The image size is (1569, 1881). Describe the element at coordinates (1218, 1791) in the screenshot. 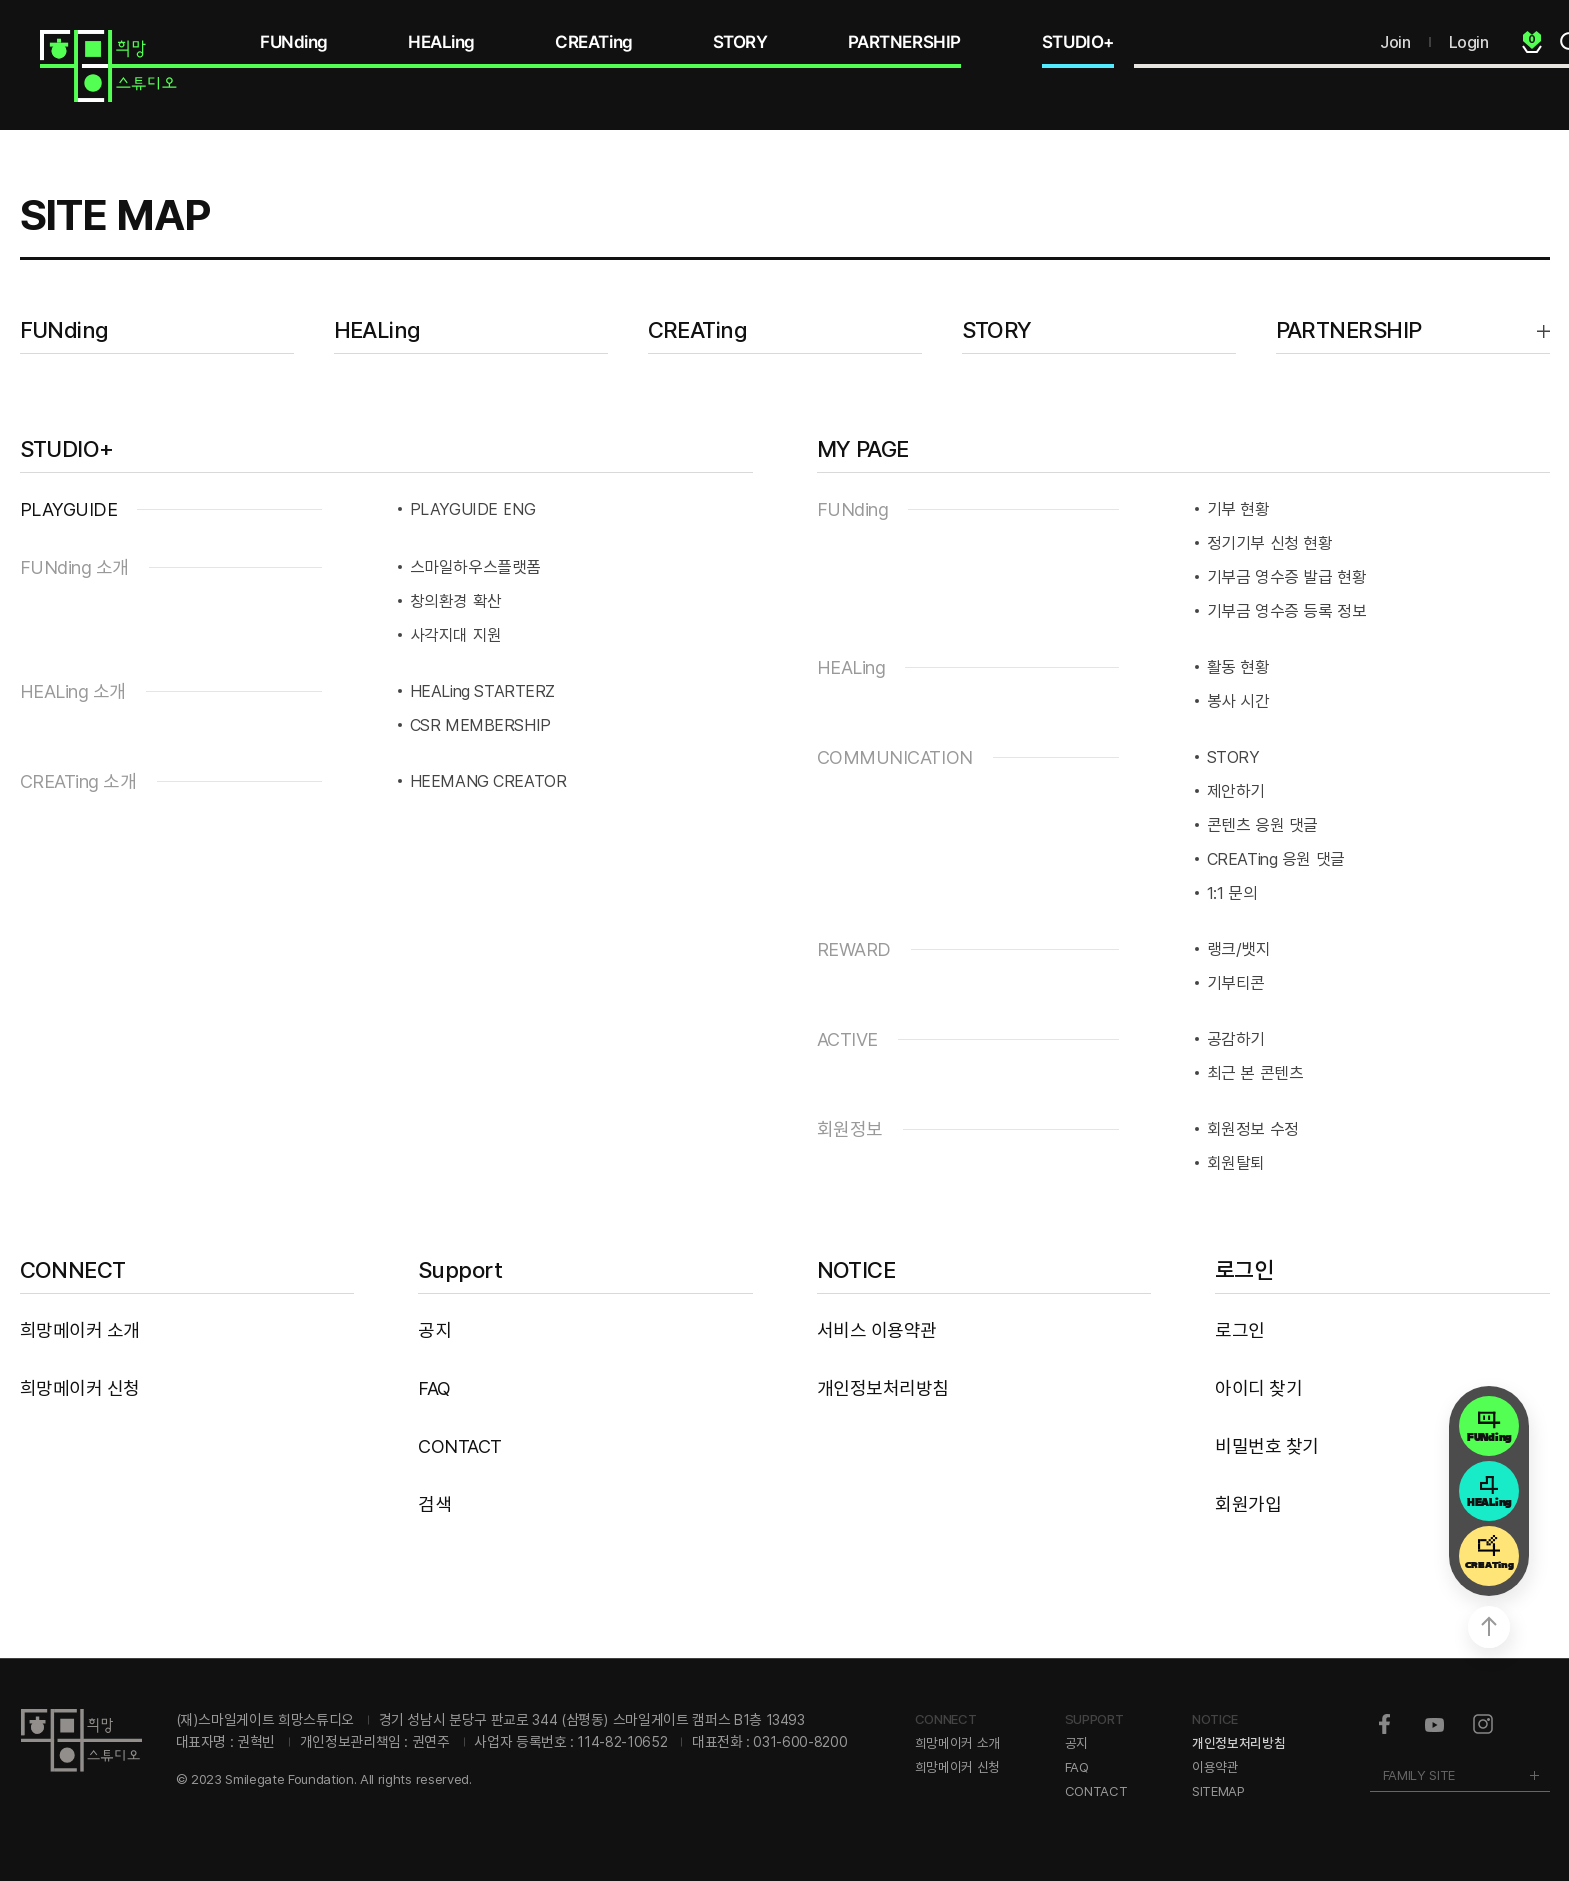

I see `SITEMAP` at that location.